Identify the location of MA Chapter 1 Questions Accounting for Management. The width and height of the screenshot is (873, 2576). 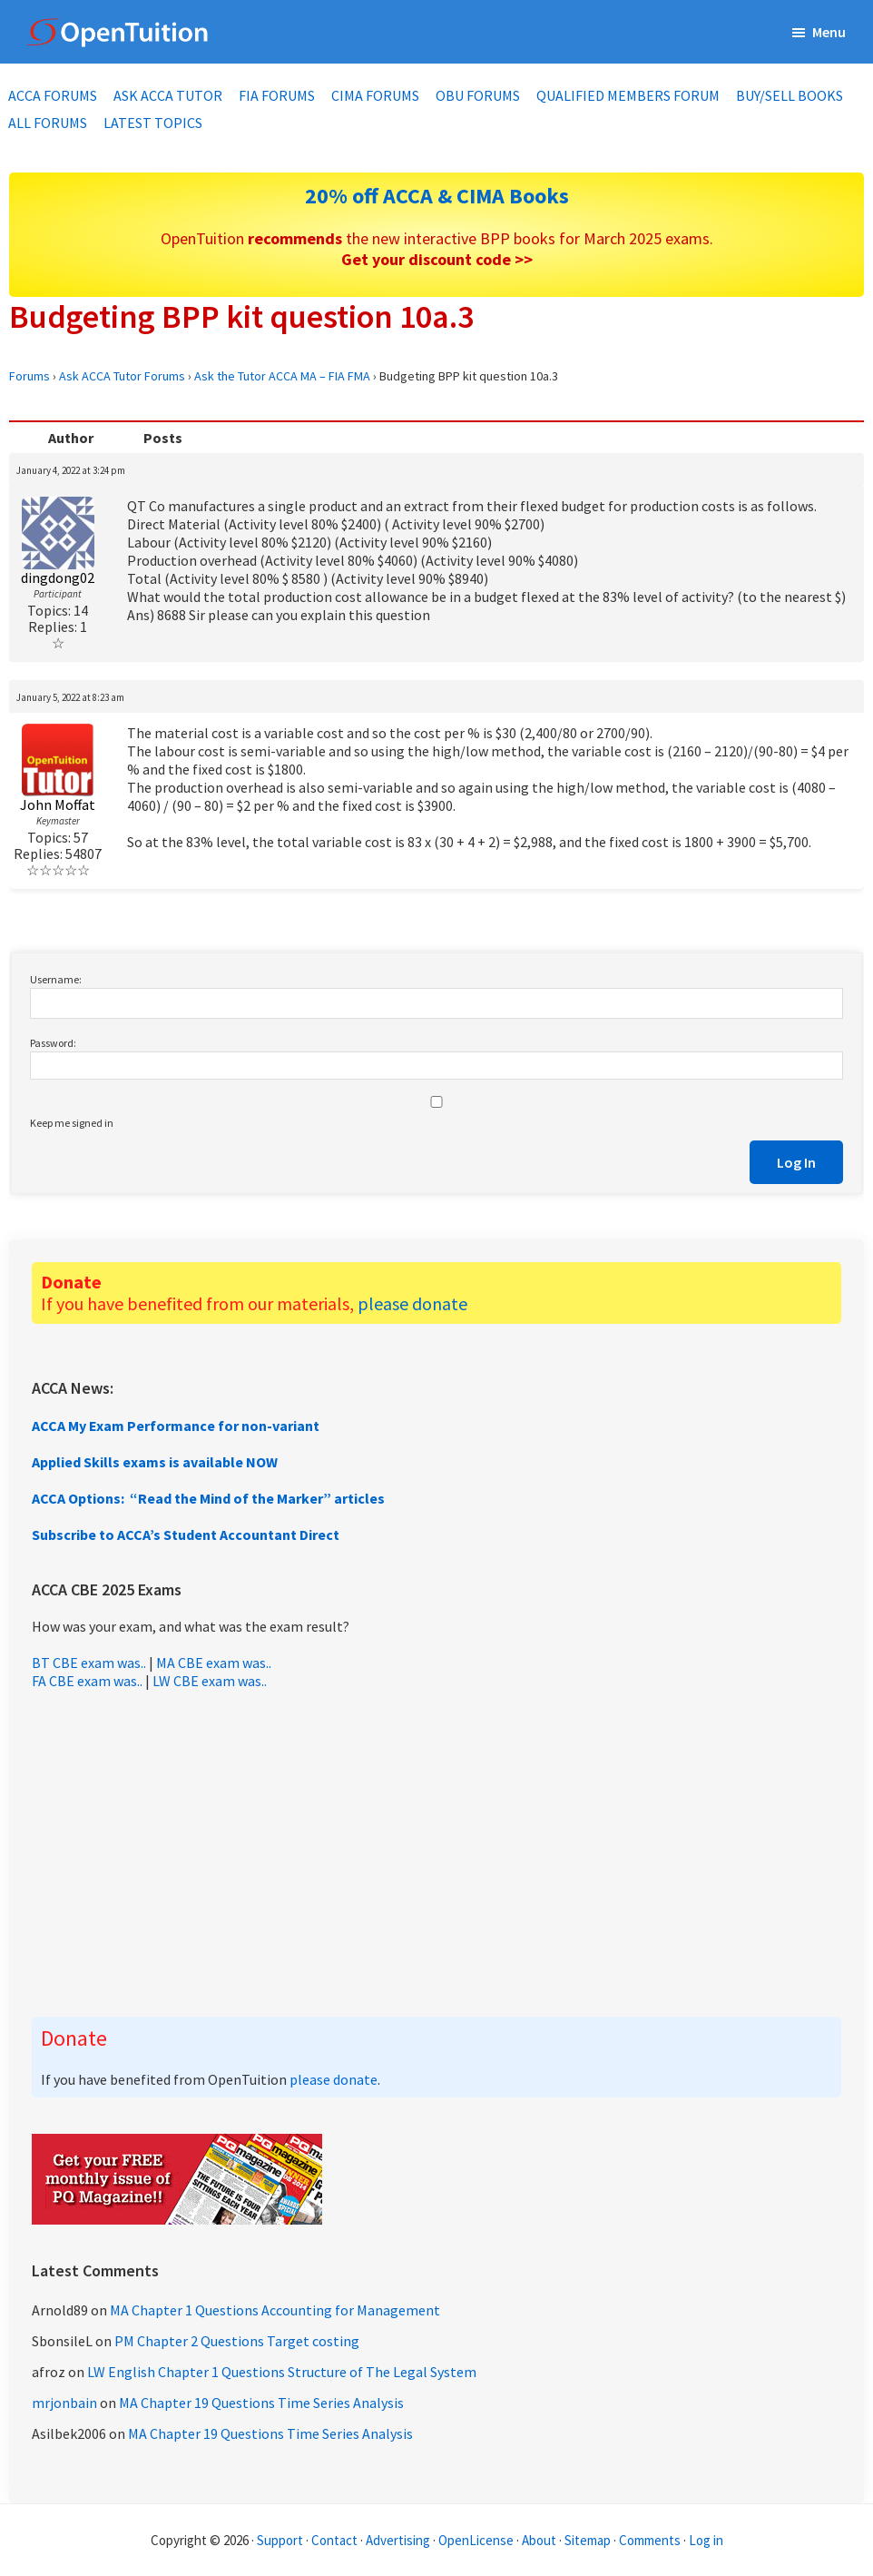
(275, 2310).